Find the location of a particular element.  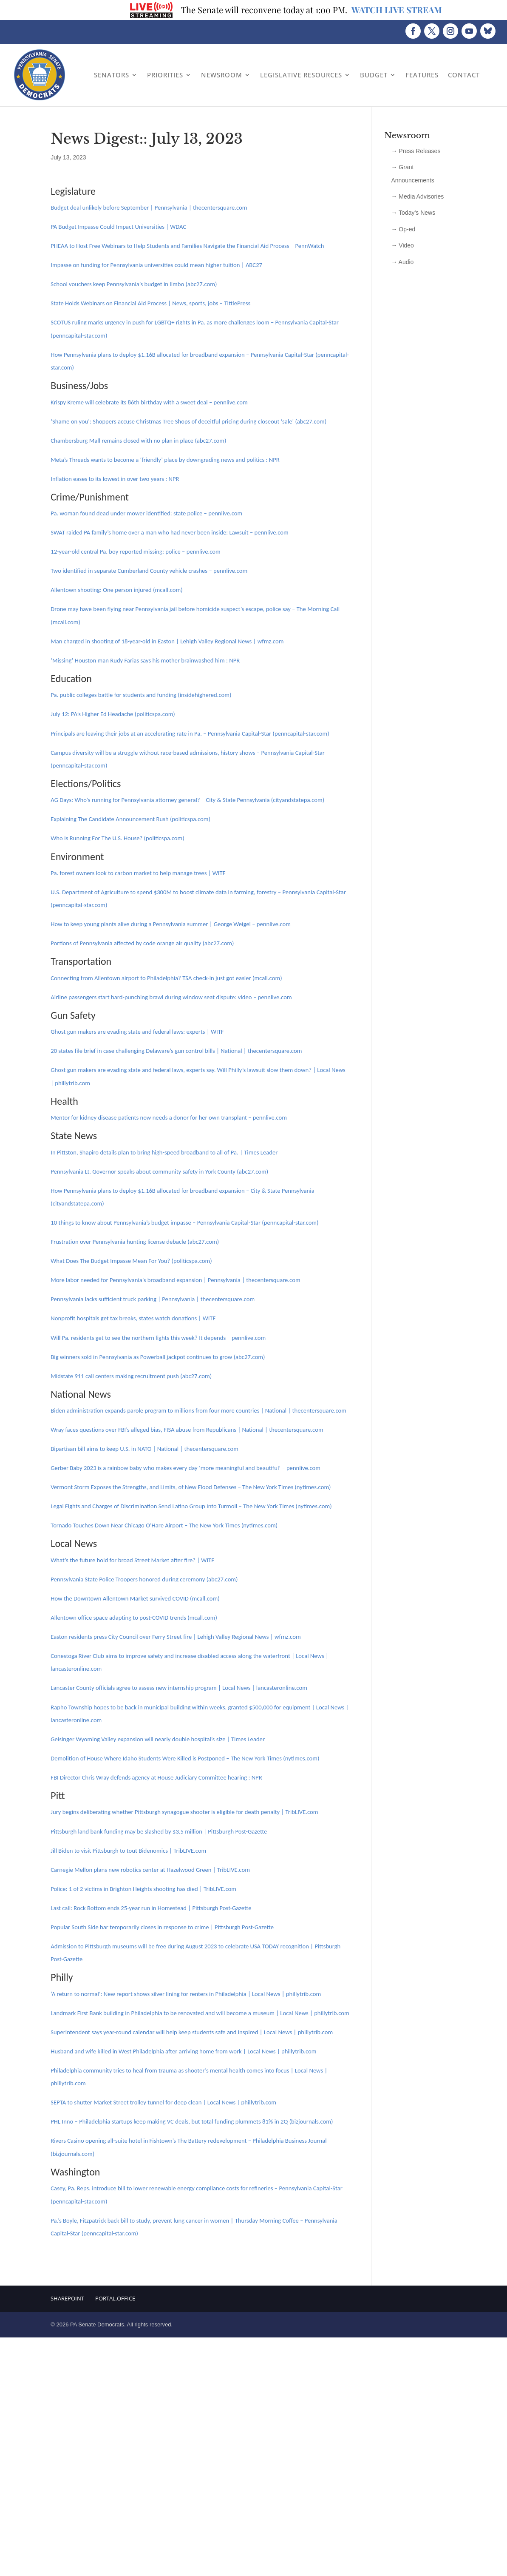

20 states file brief in case challenging Delaware’s gun control bills | National | thecentersquare.com is located at coordinates (176, 1051).